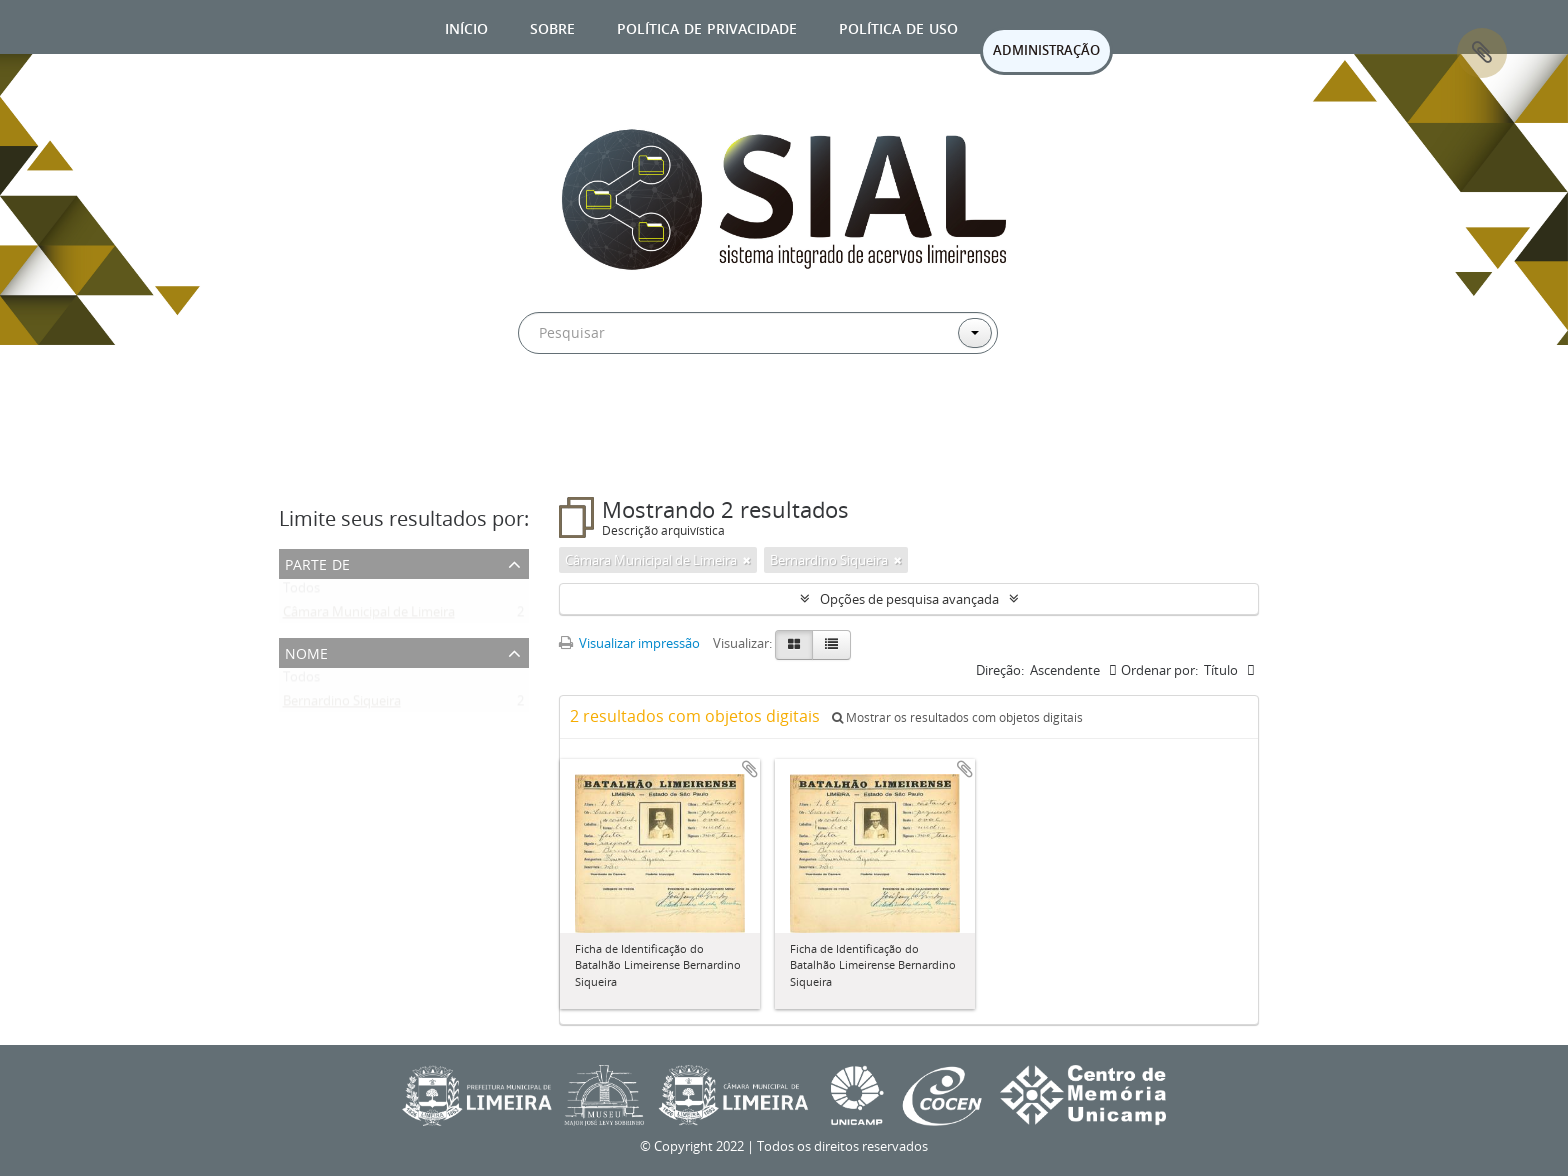  I want to click on Visualizar impressão, so click(629, 643).